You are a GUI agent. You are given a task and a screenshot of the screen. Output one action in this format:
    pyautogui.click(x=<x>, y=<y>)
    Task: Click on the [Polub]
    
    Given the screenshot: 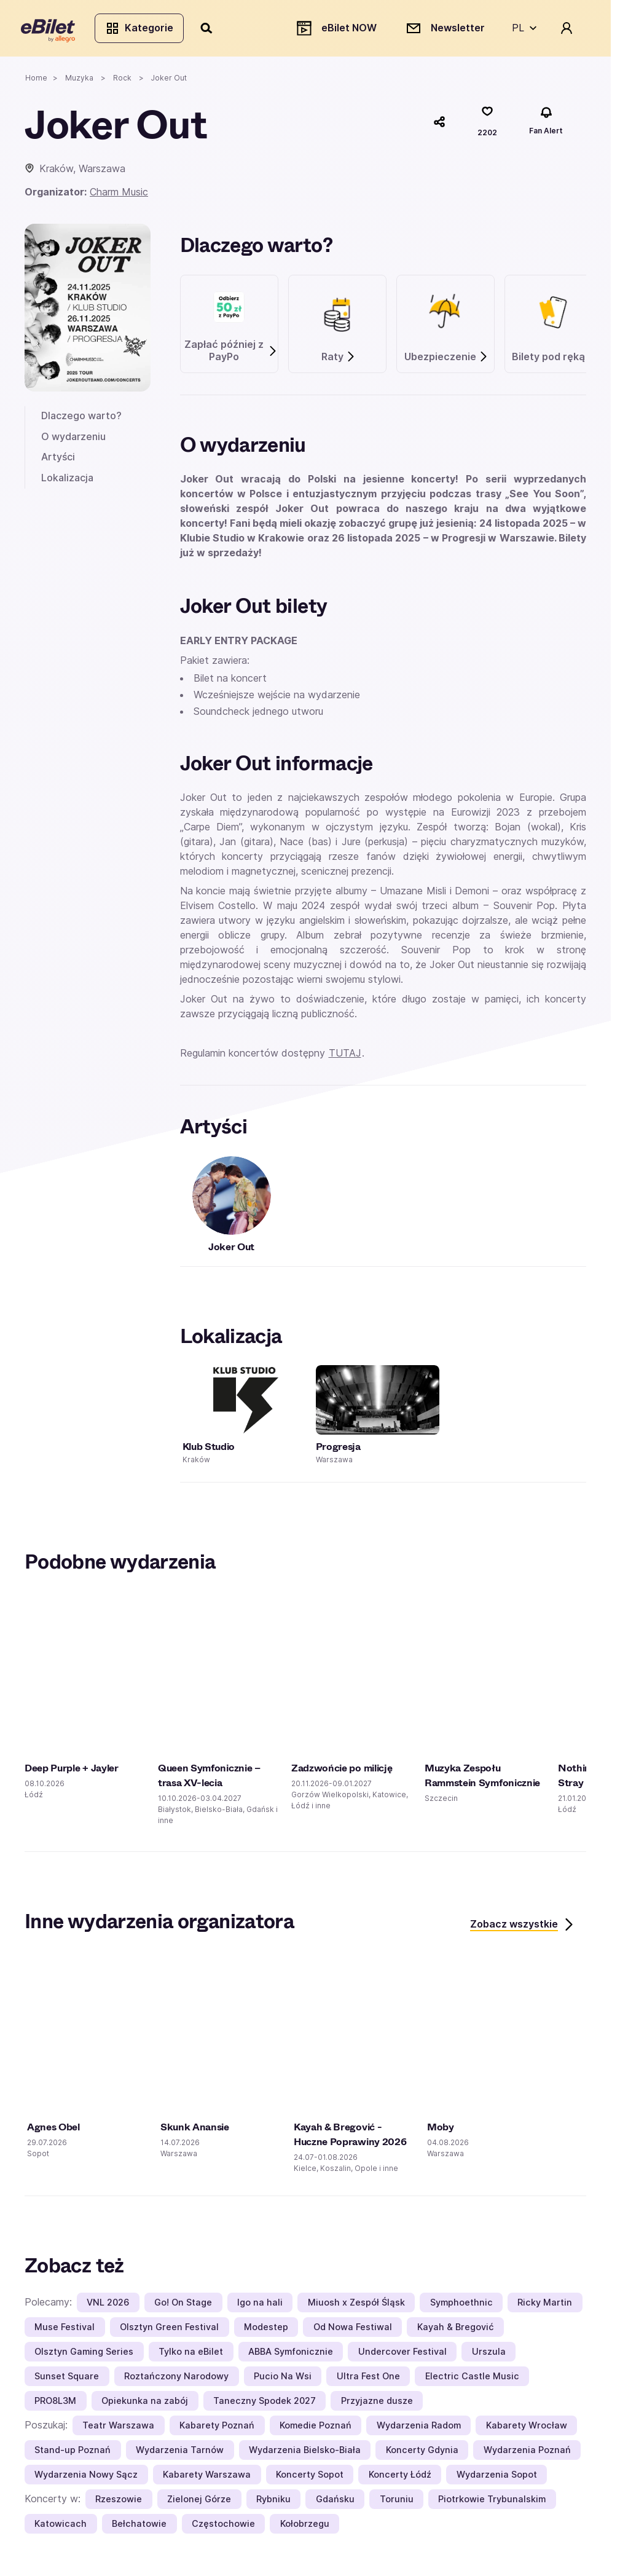 What is the action you would take?
    pyautogui.click(x=487, y=124)
    